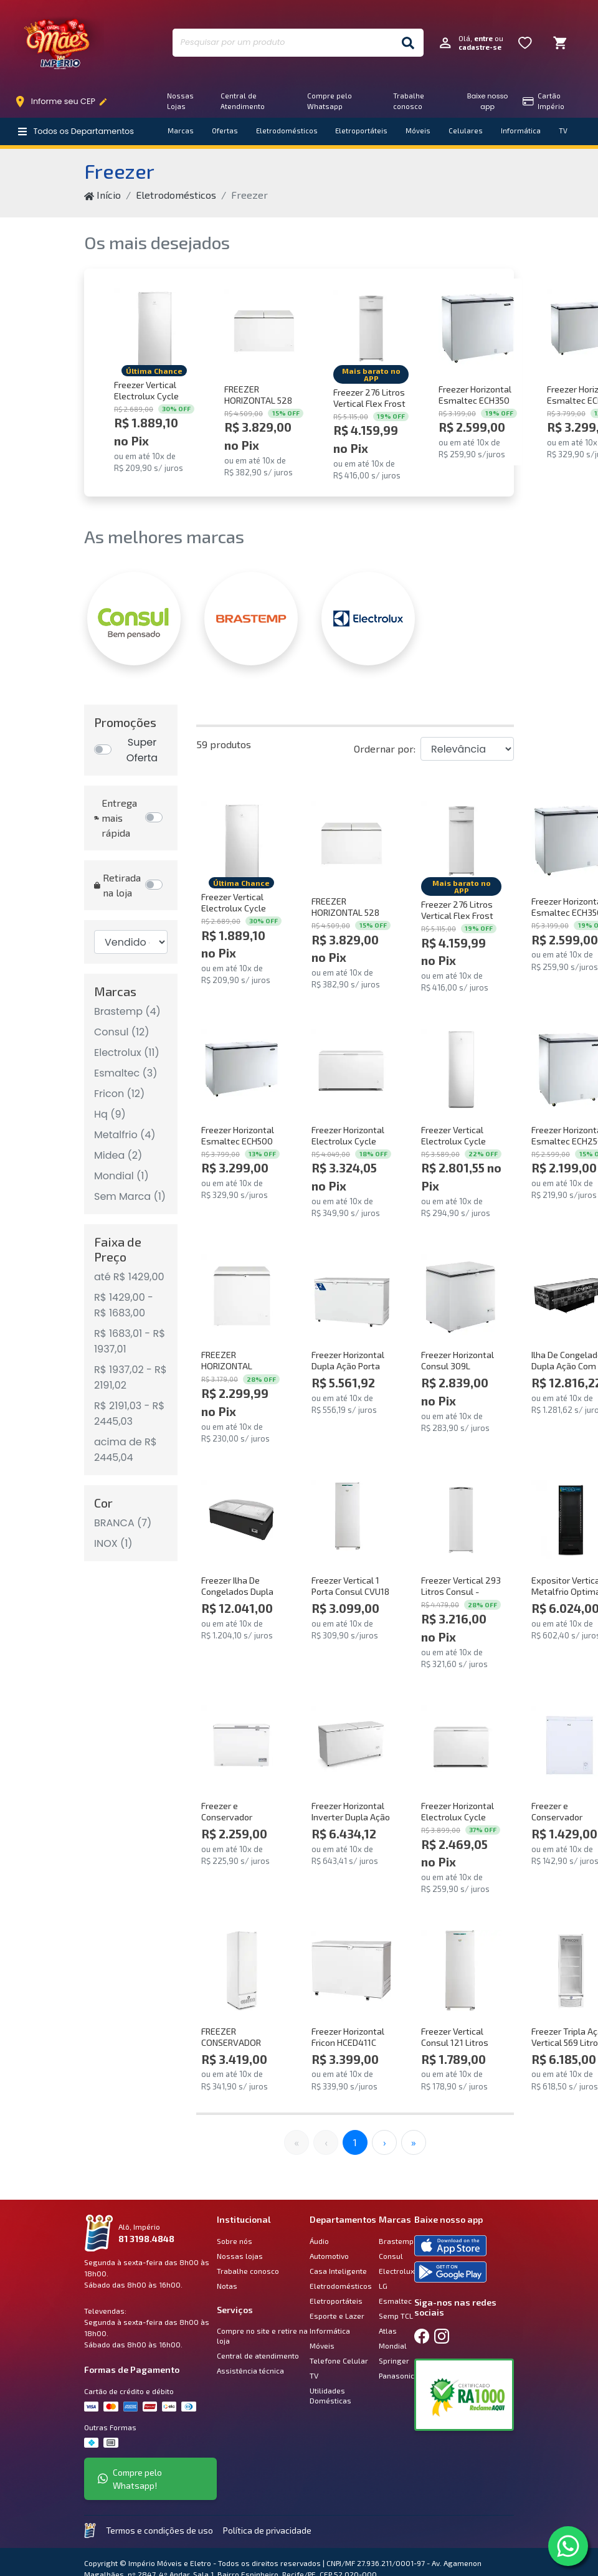 The width and height of the screenshot is (598, 2576). Describe the element at coordinates (243, 101) in the screenshot. I see `Central de Atendimento` at that location.